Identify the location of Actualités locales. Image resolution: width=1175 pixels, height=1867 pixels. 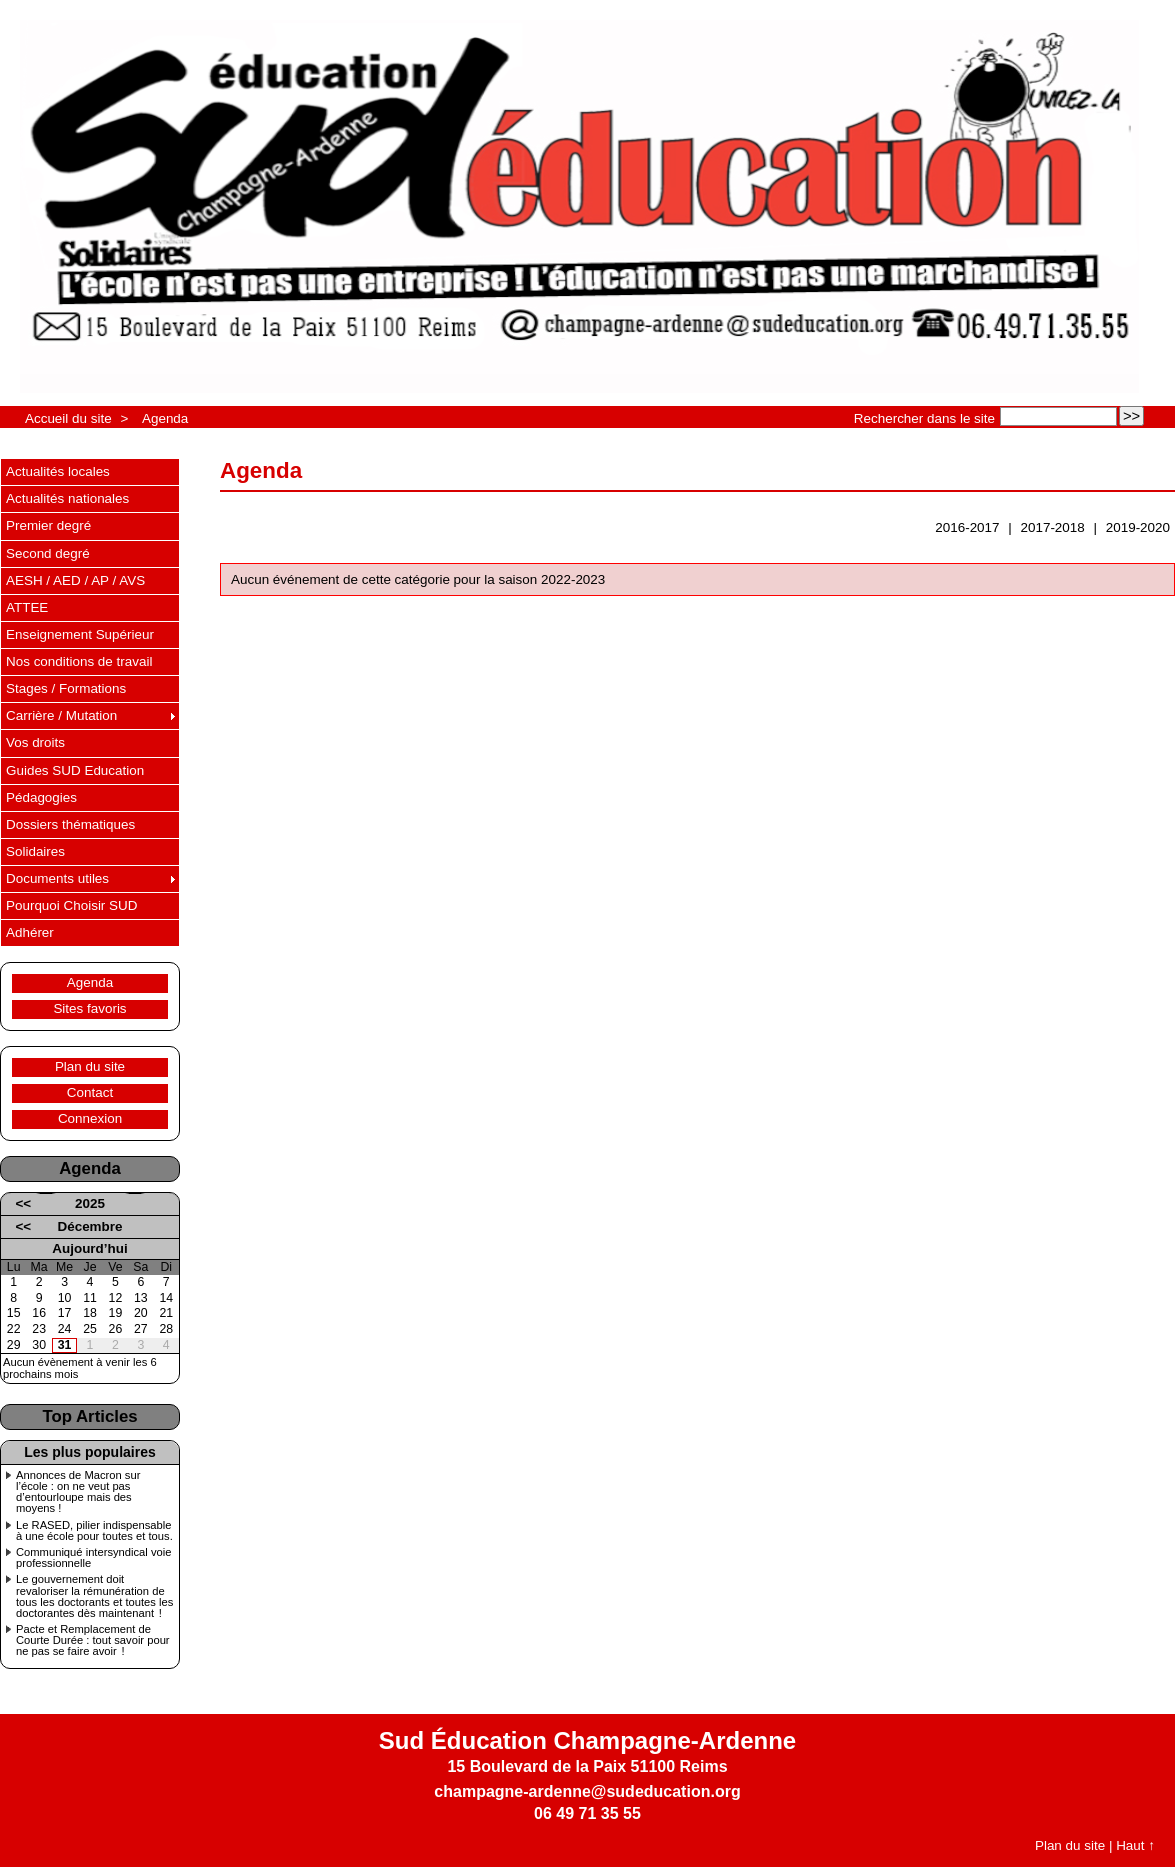
(58, 471).